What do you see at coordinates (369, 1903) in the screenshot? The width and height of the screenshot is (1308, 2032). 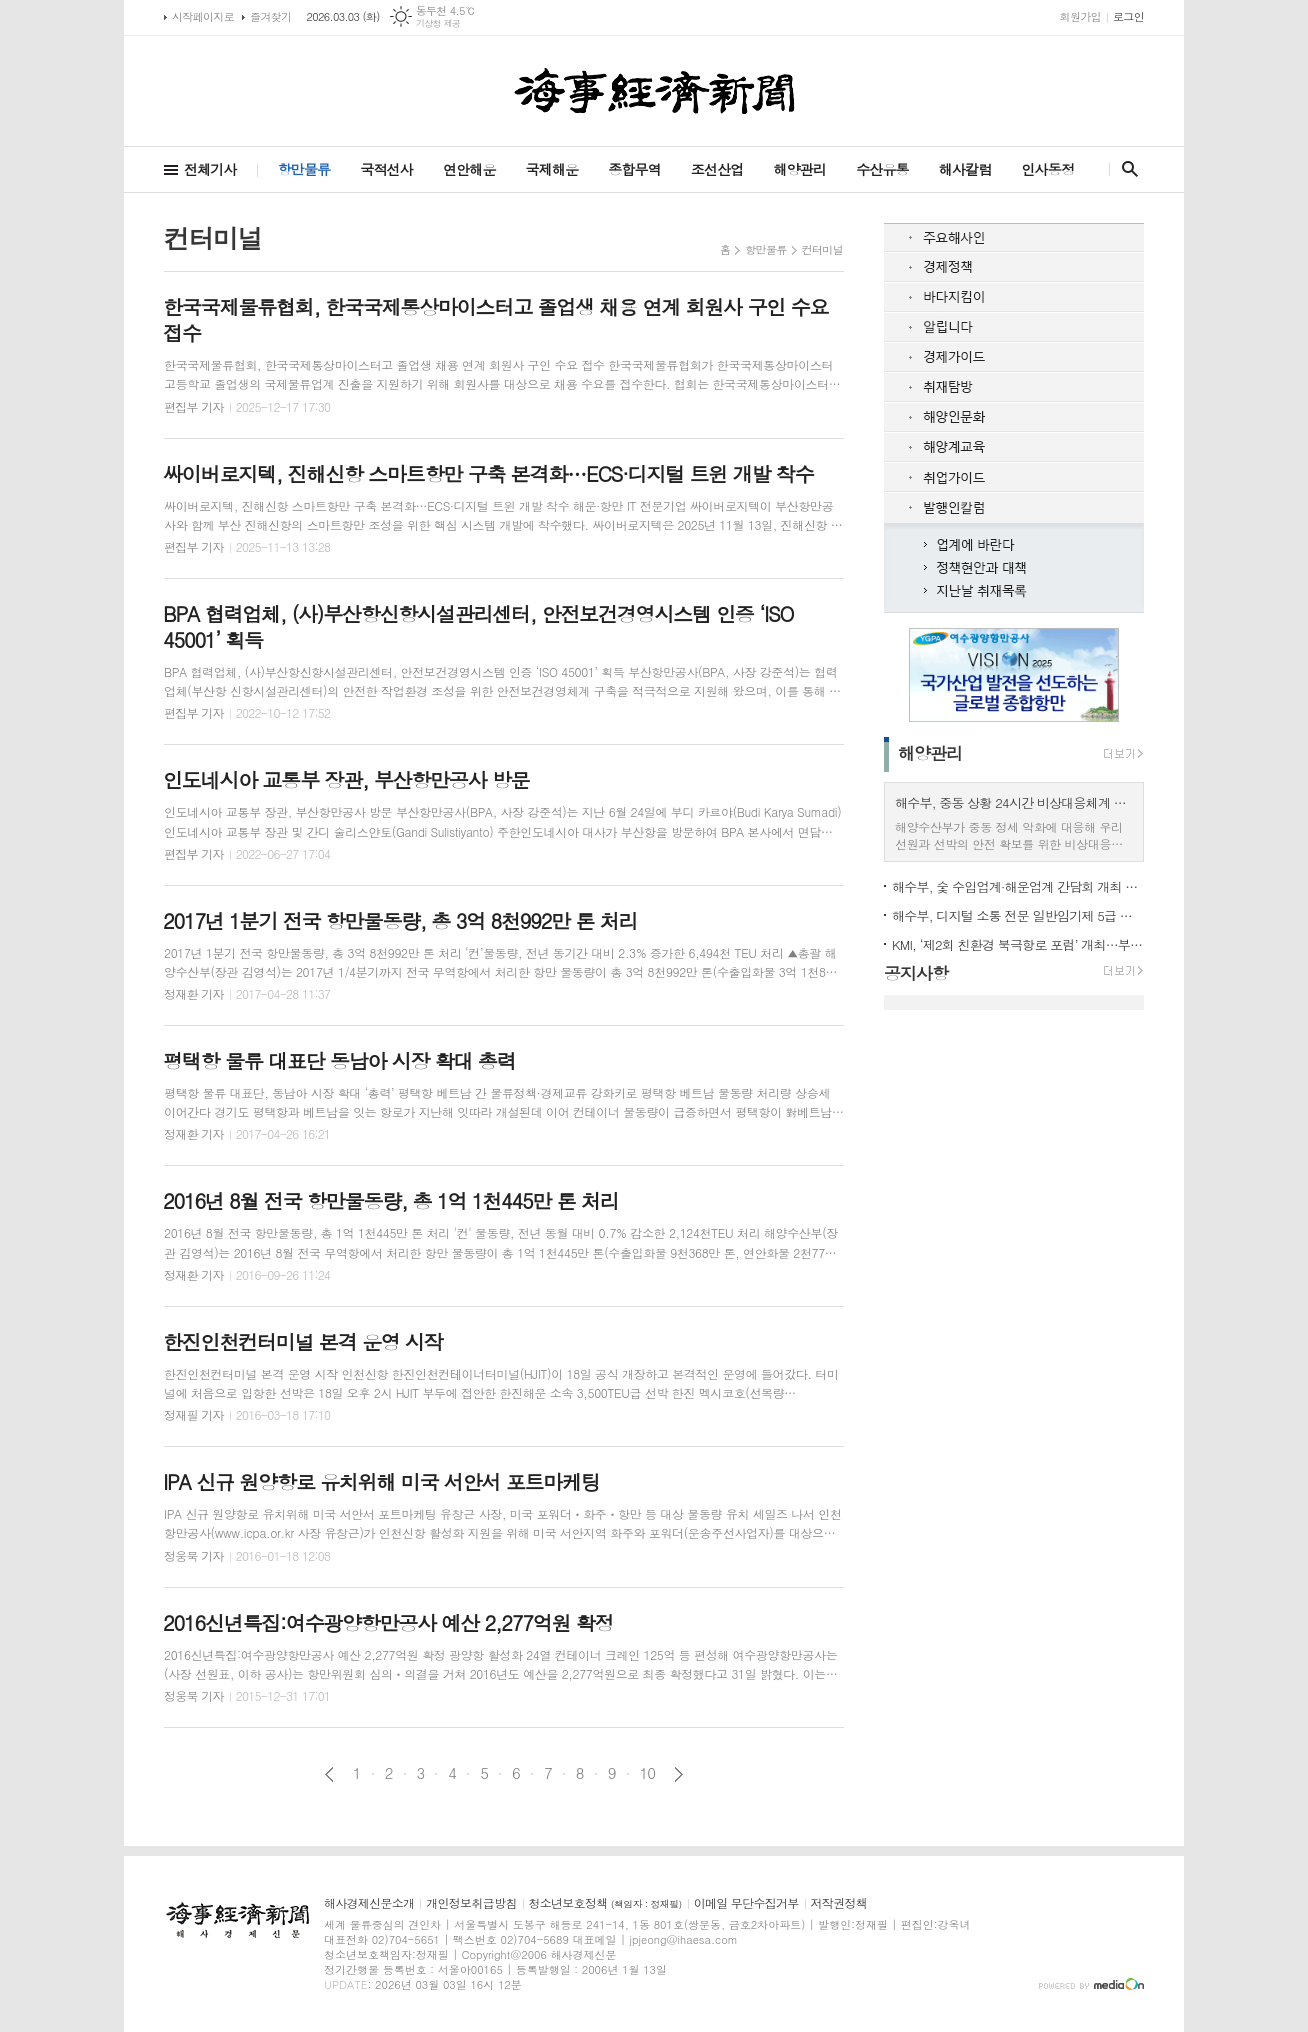 I see `해사경제신문소개` at bounding box center [369, 1903].